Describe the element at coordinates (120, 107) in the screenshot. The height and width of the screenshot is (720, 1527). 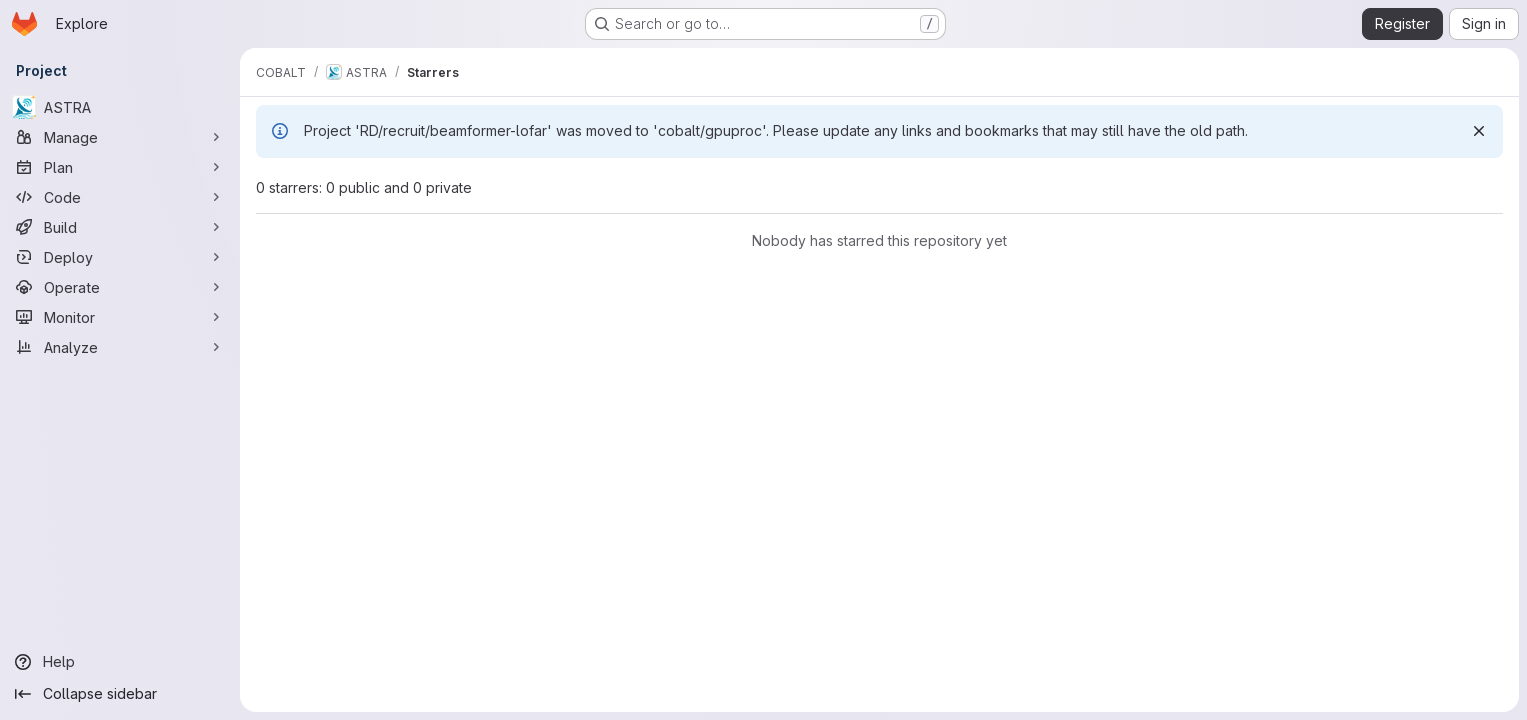
I see `[ASTRA]` at that location.